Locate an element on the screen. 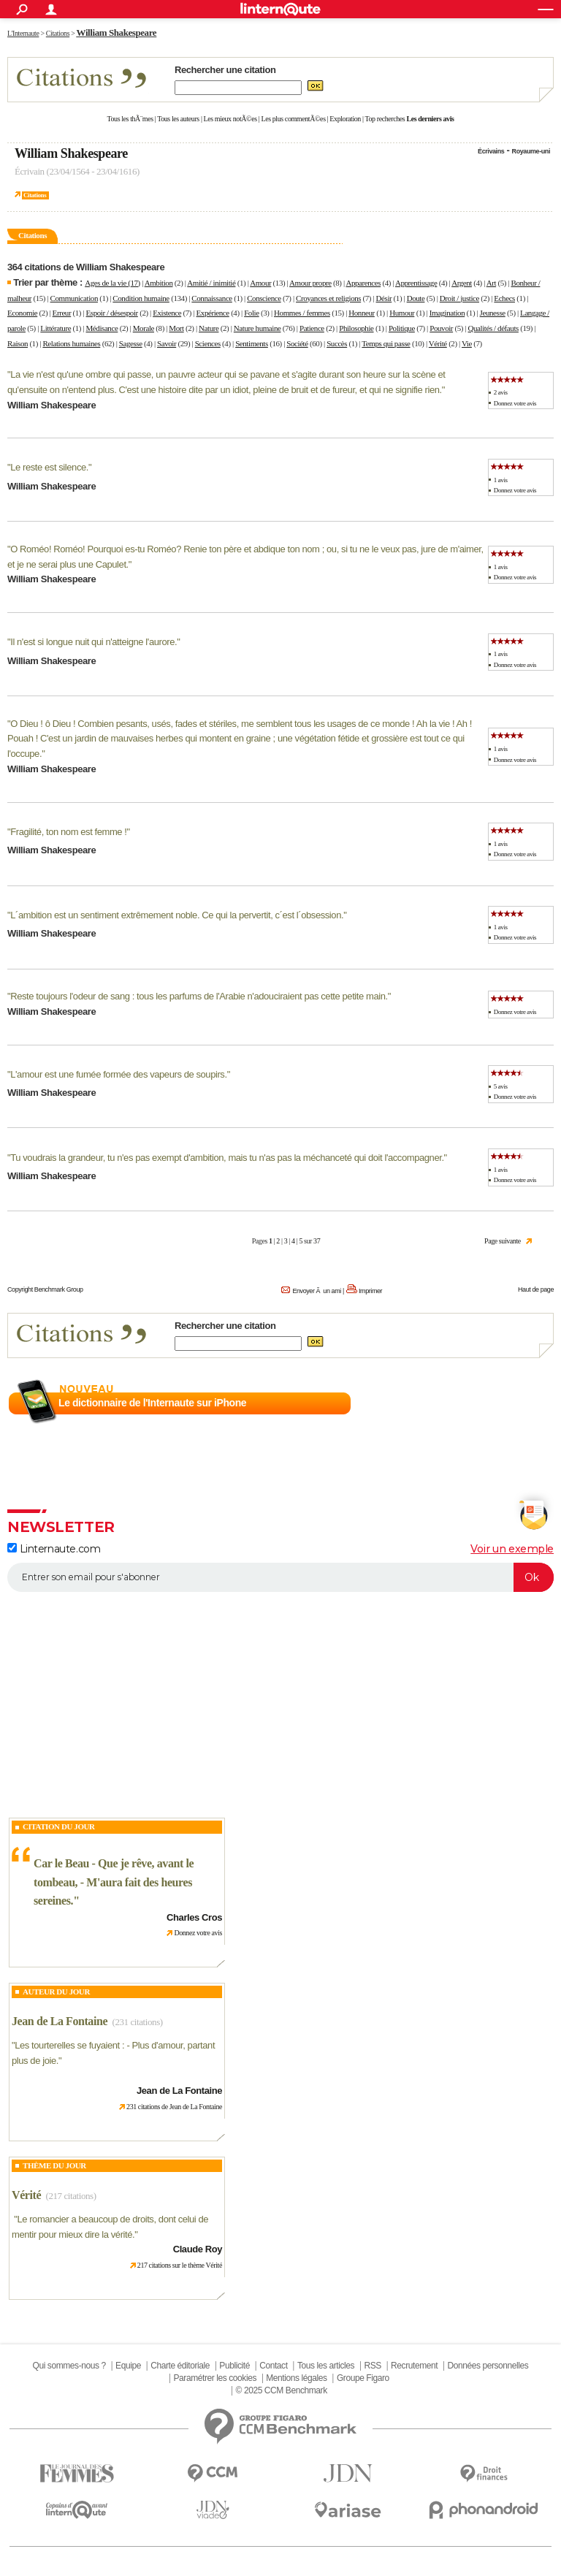 The image size is (561, 2576). Auteur du jour is located at coordinates (56, 1991).